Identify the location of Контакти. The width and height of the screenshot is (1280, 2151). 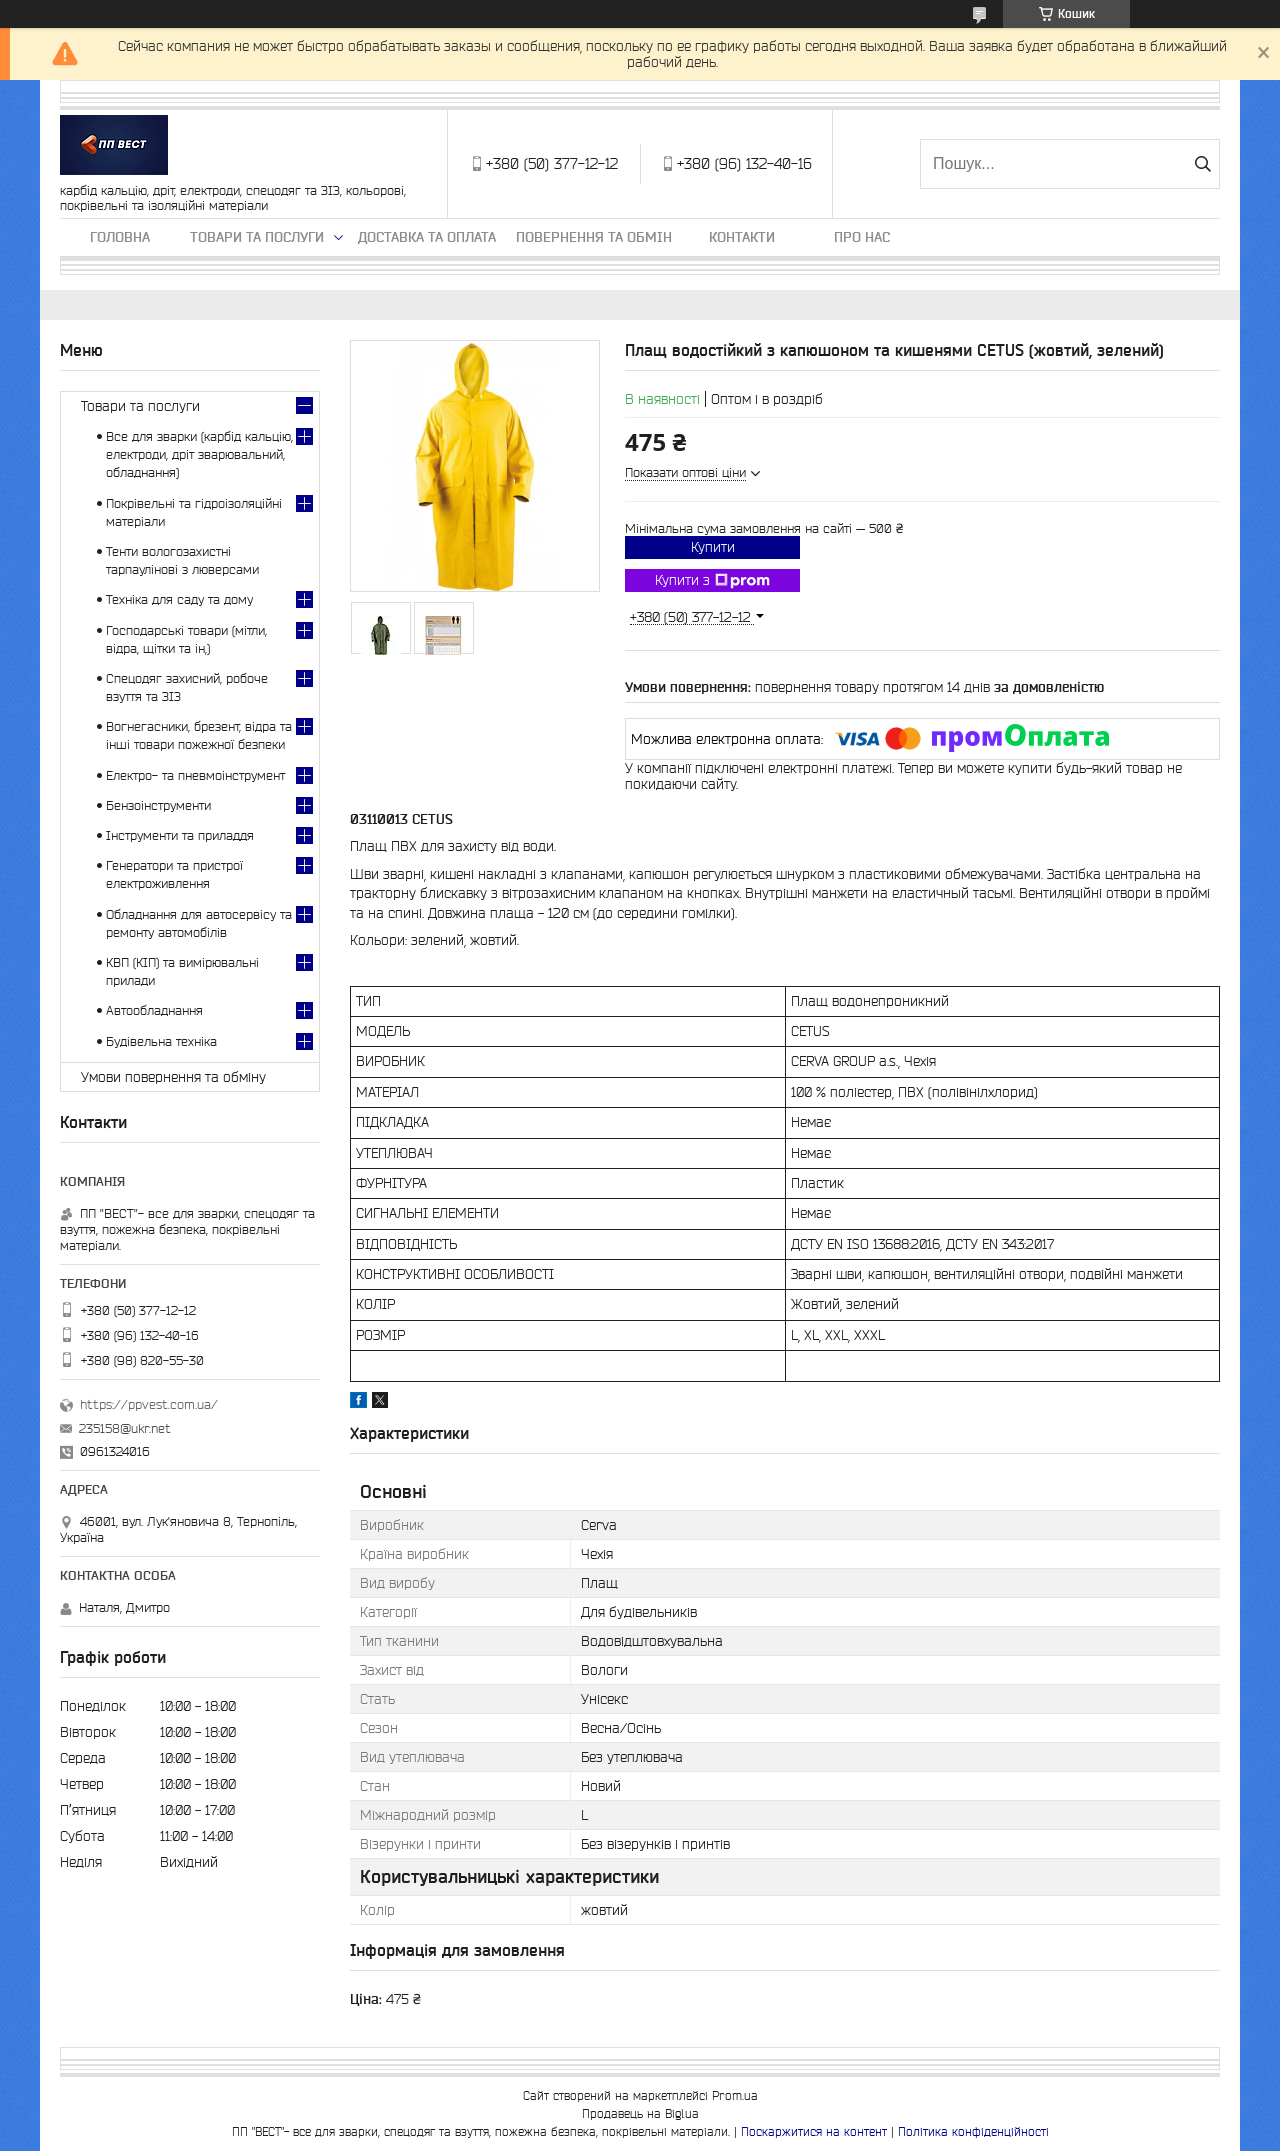
(742, 237).